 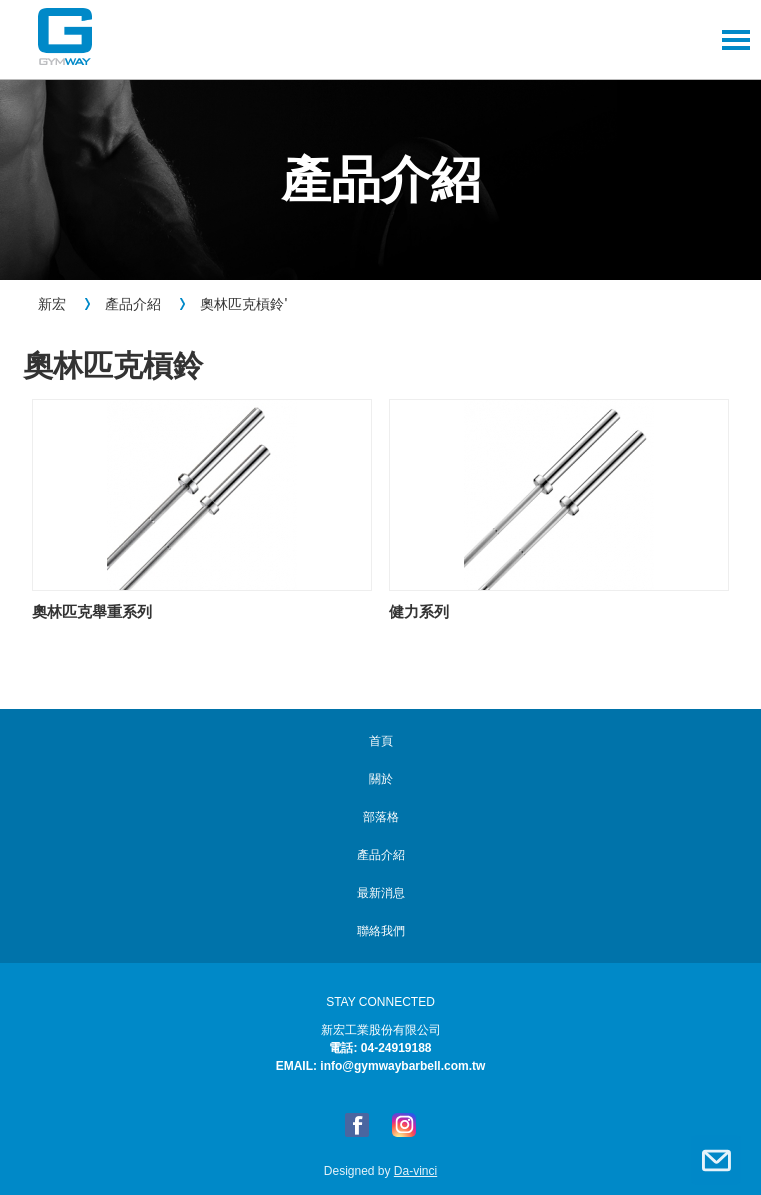 What do you see at coordinates (242, 304) in the screenshot?
I see `奧林匹克槓鈴` at bounding box center [242, 304].